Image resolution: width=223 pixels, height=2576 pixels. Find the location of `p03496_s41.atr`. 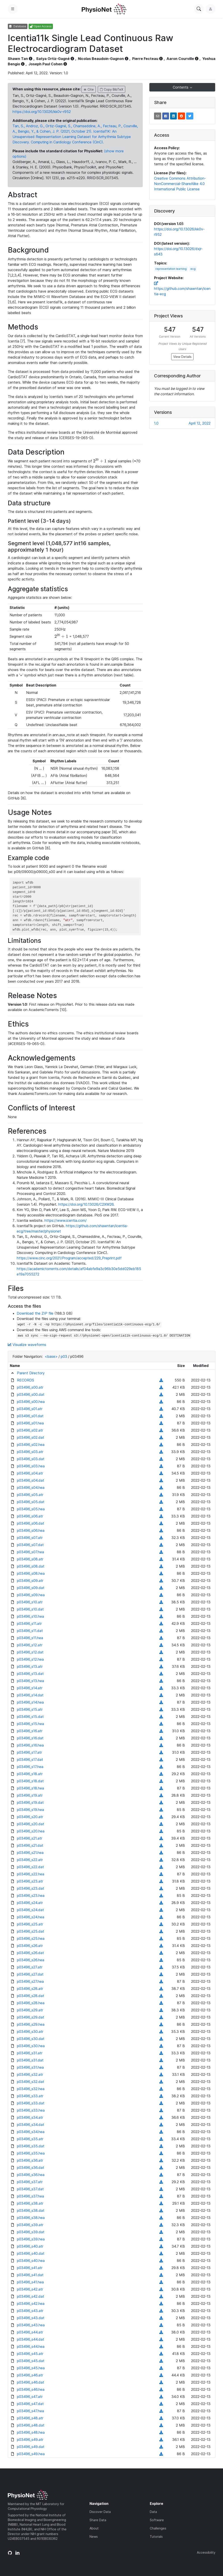

p03496_s41.atr is located at coordinates (29, 2268).